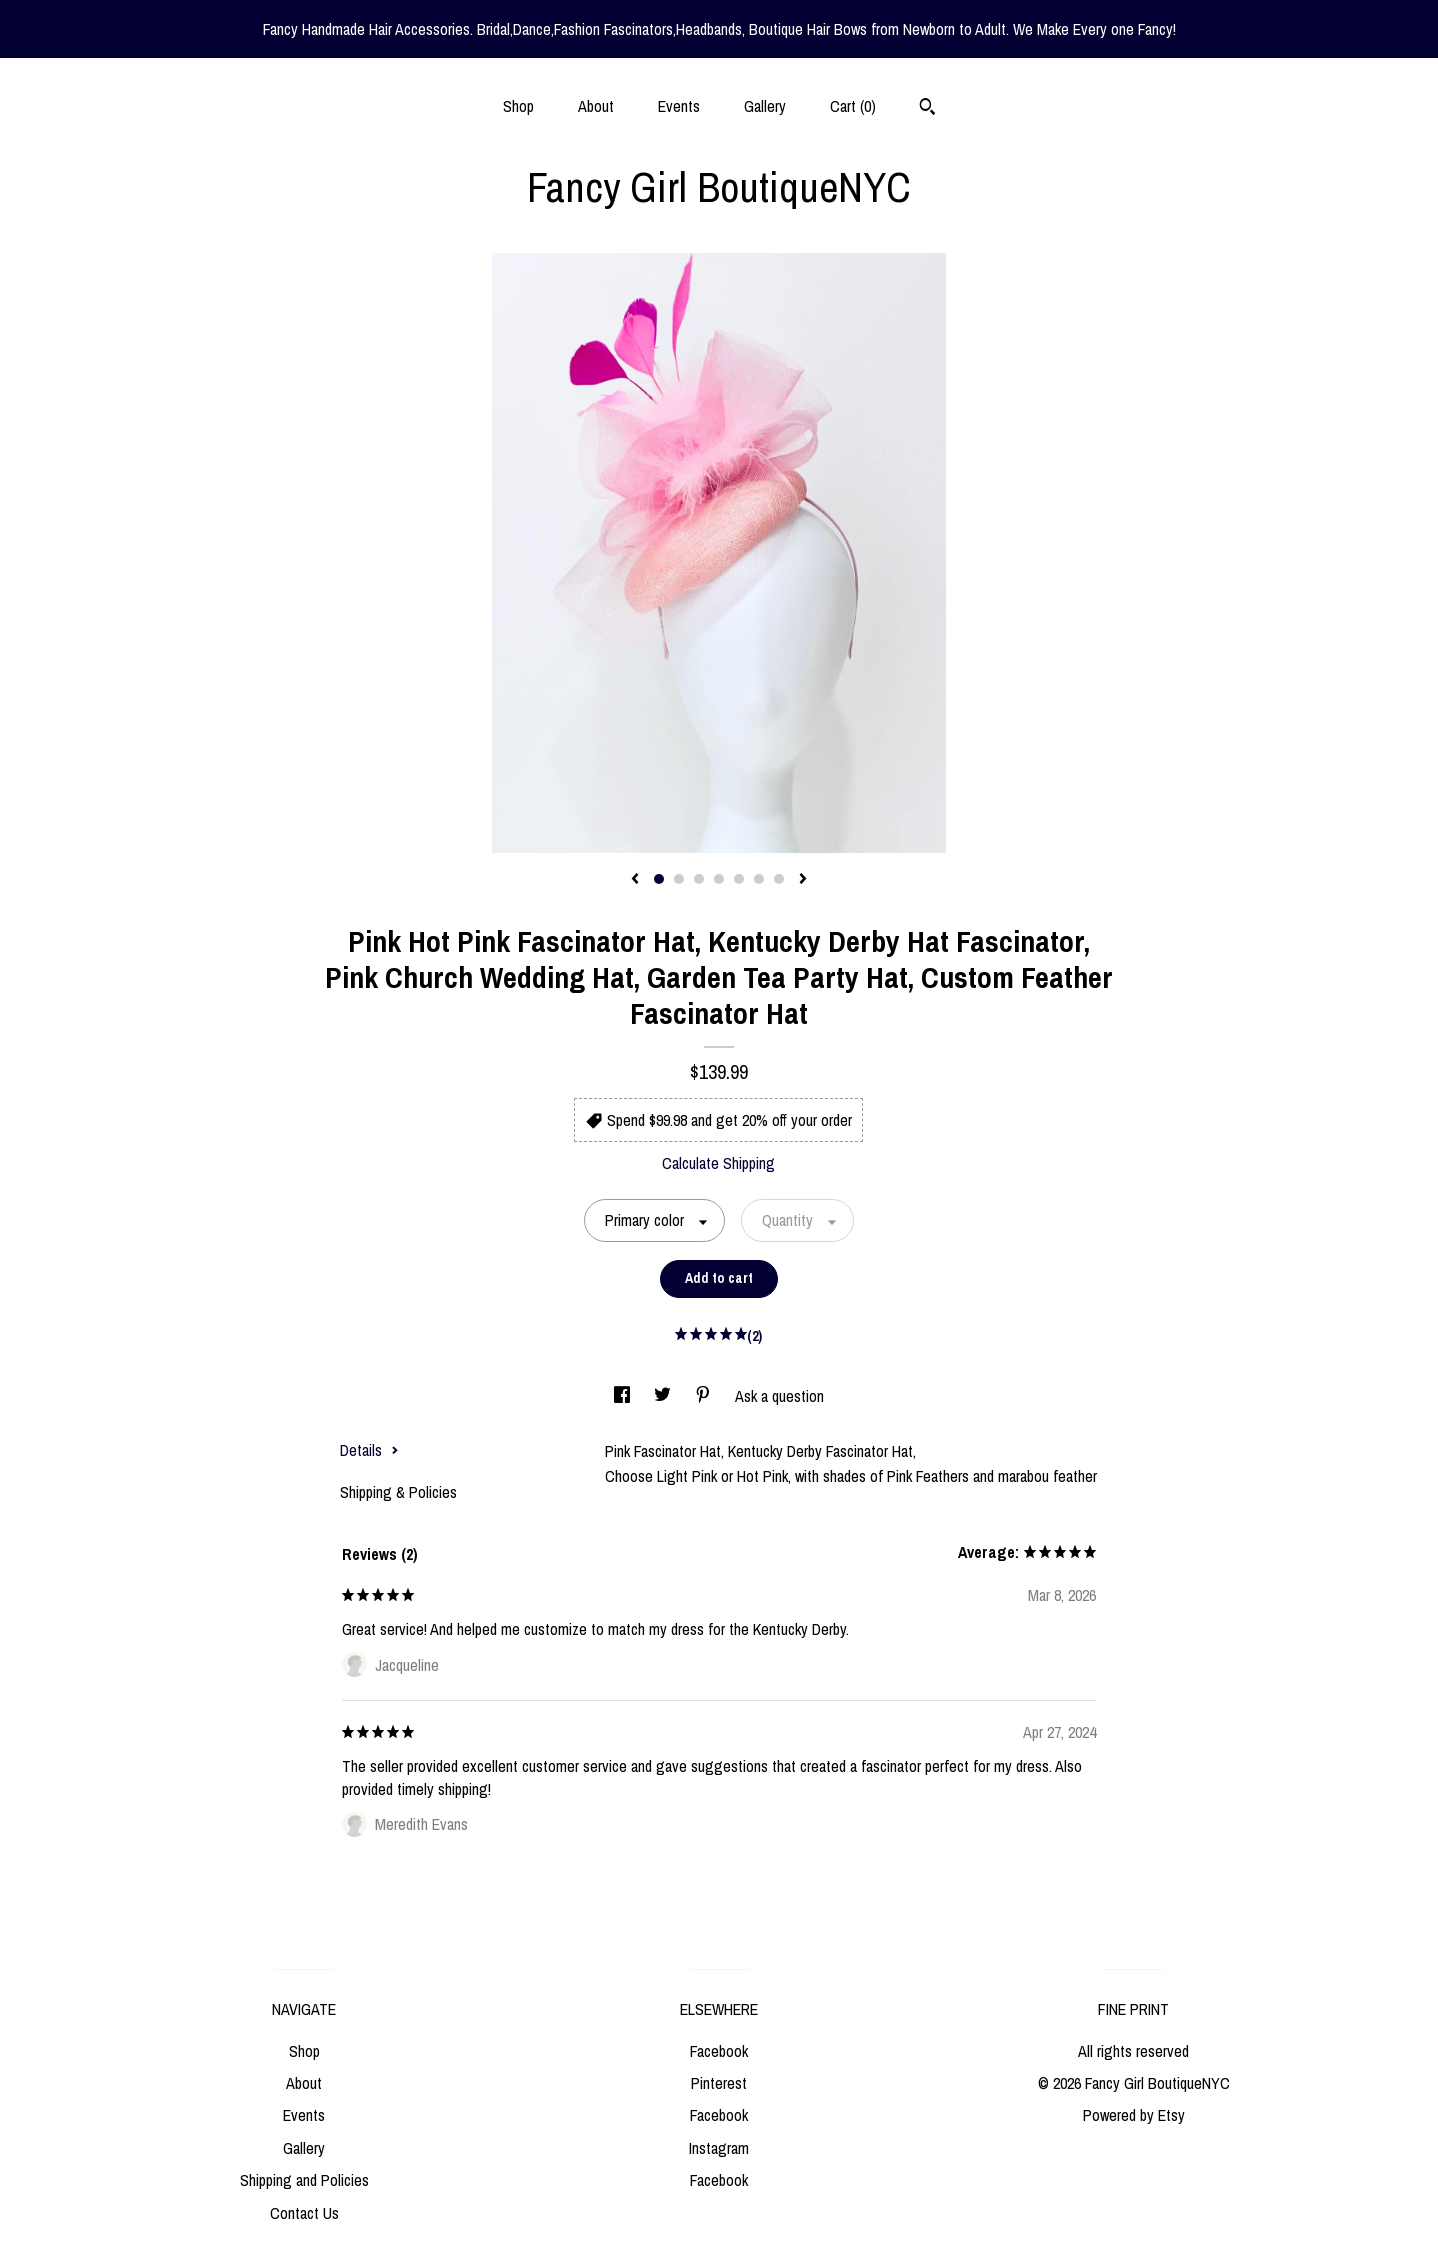 Image resolution: width=1438 pixels, height=2254 pixels. What do you see at coordinates (659, 879) in the screenshot?
I see `1 [button]` at bounding box center [659, 879].